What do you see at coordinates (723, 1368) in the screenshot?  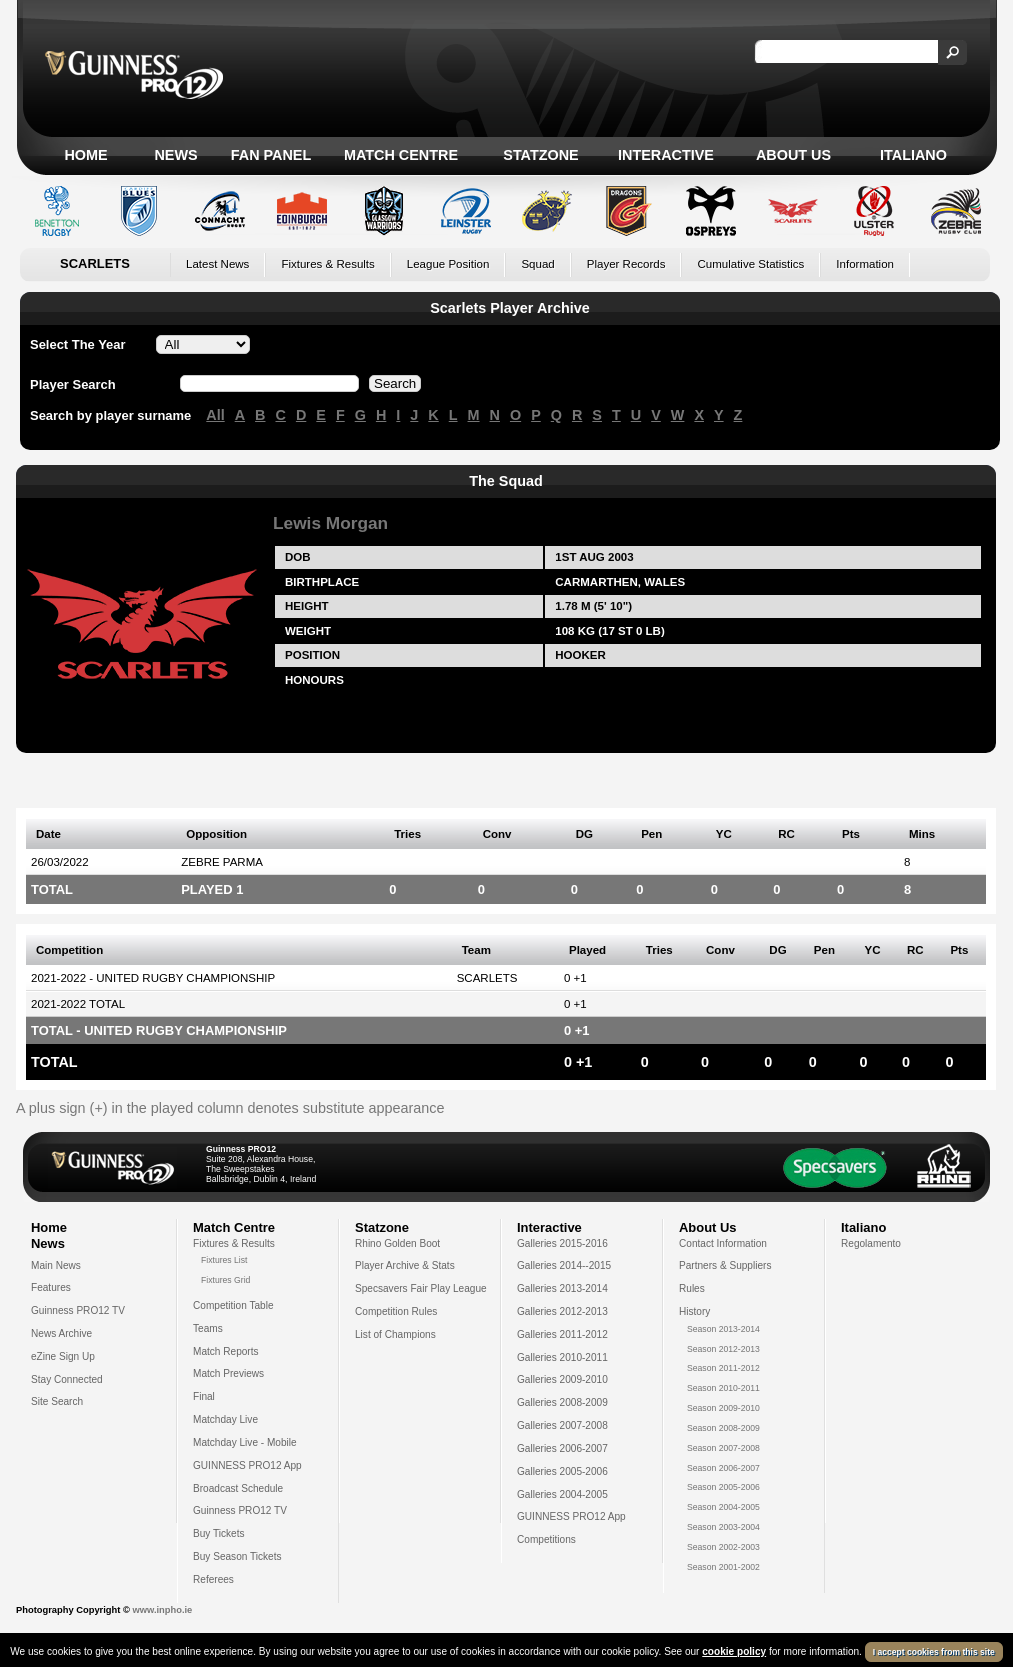 I see `Season 2011-2012` at bounding box center [723, 1368].